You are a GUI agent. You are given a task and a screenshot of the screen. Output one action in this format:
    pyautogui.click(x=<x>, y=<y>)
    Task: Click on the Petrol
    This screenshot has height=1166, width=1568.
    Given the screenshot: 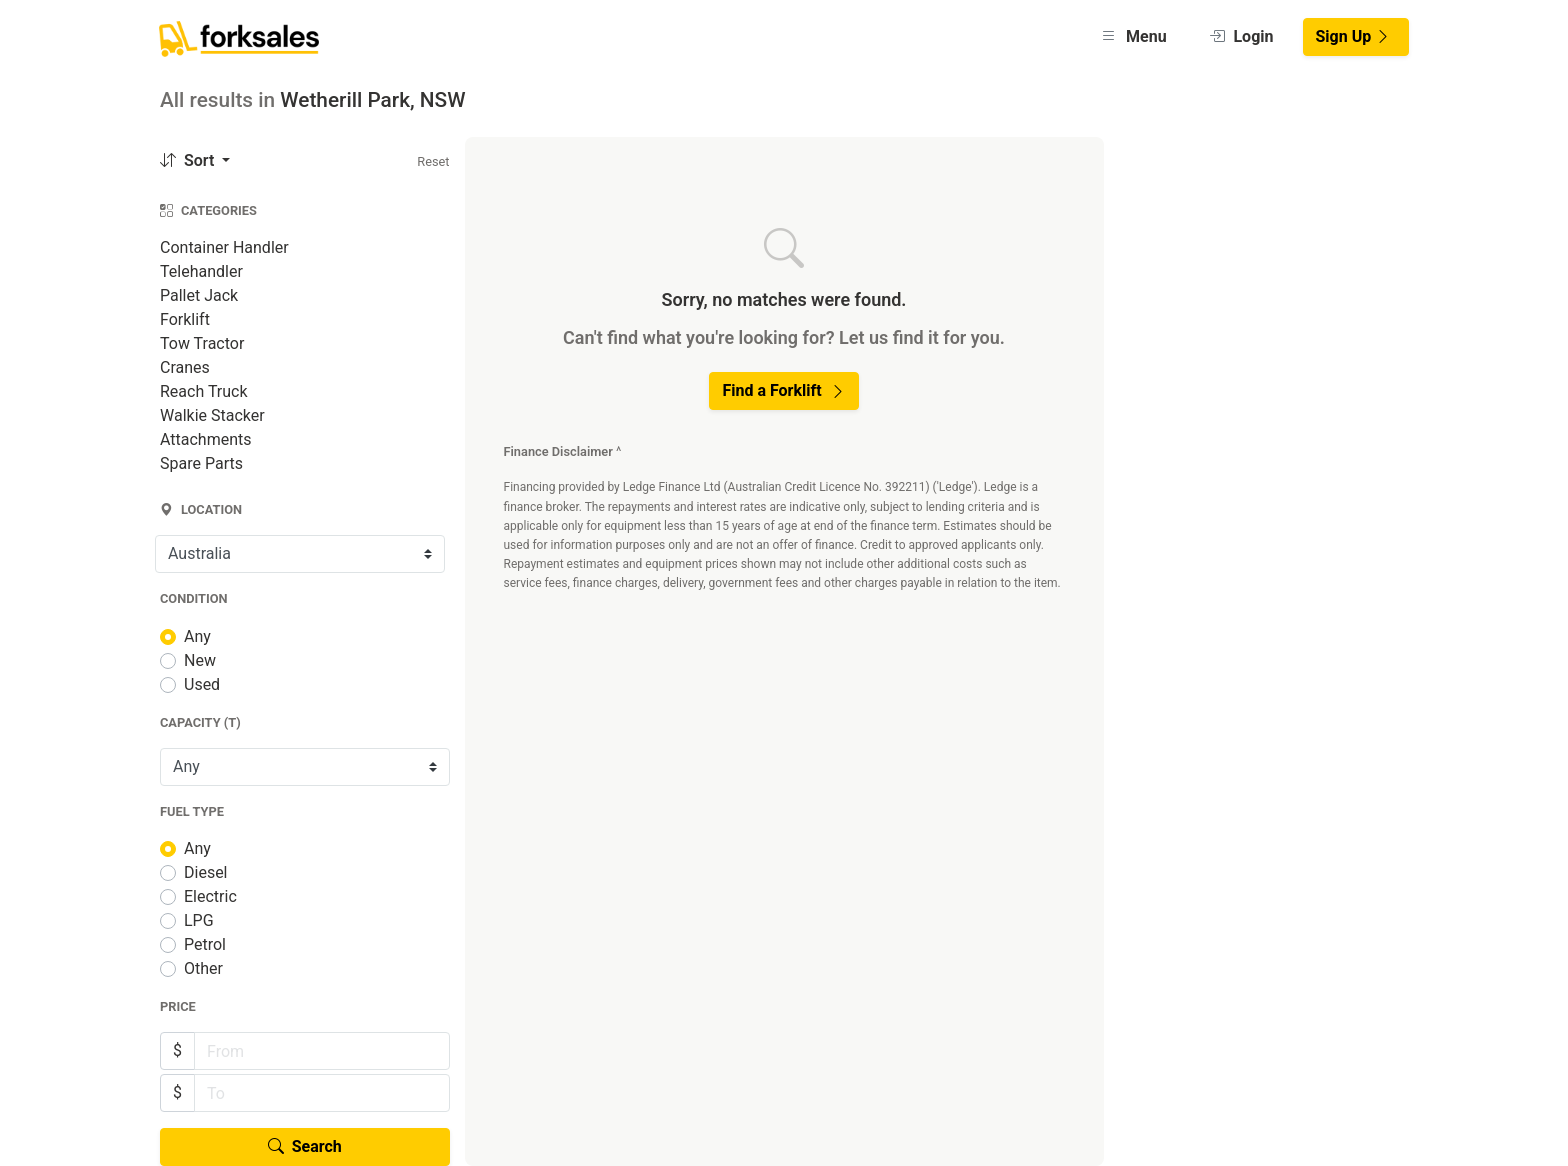 What is the action you would take?
    pyautogui.click(x=205, y=944)
    